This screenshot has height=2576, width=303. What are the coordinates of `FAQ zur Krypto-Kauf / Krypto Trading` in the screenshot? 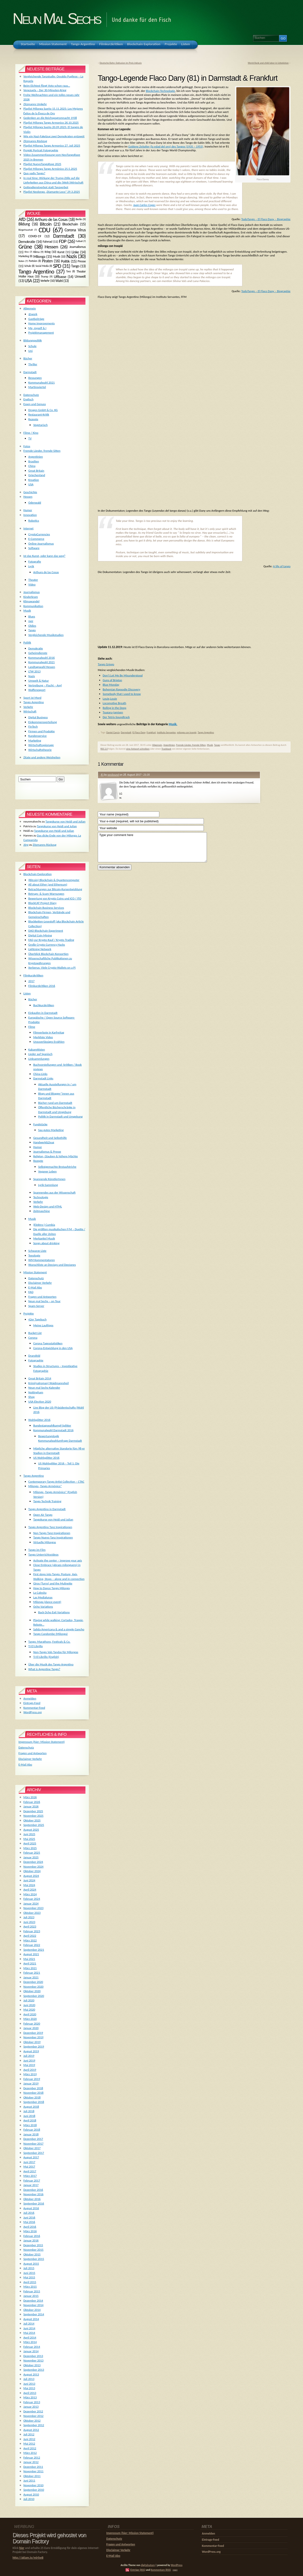 It's located at (51, 940).